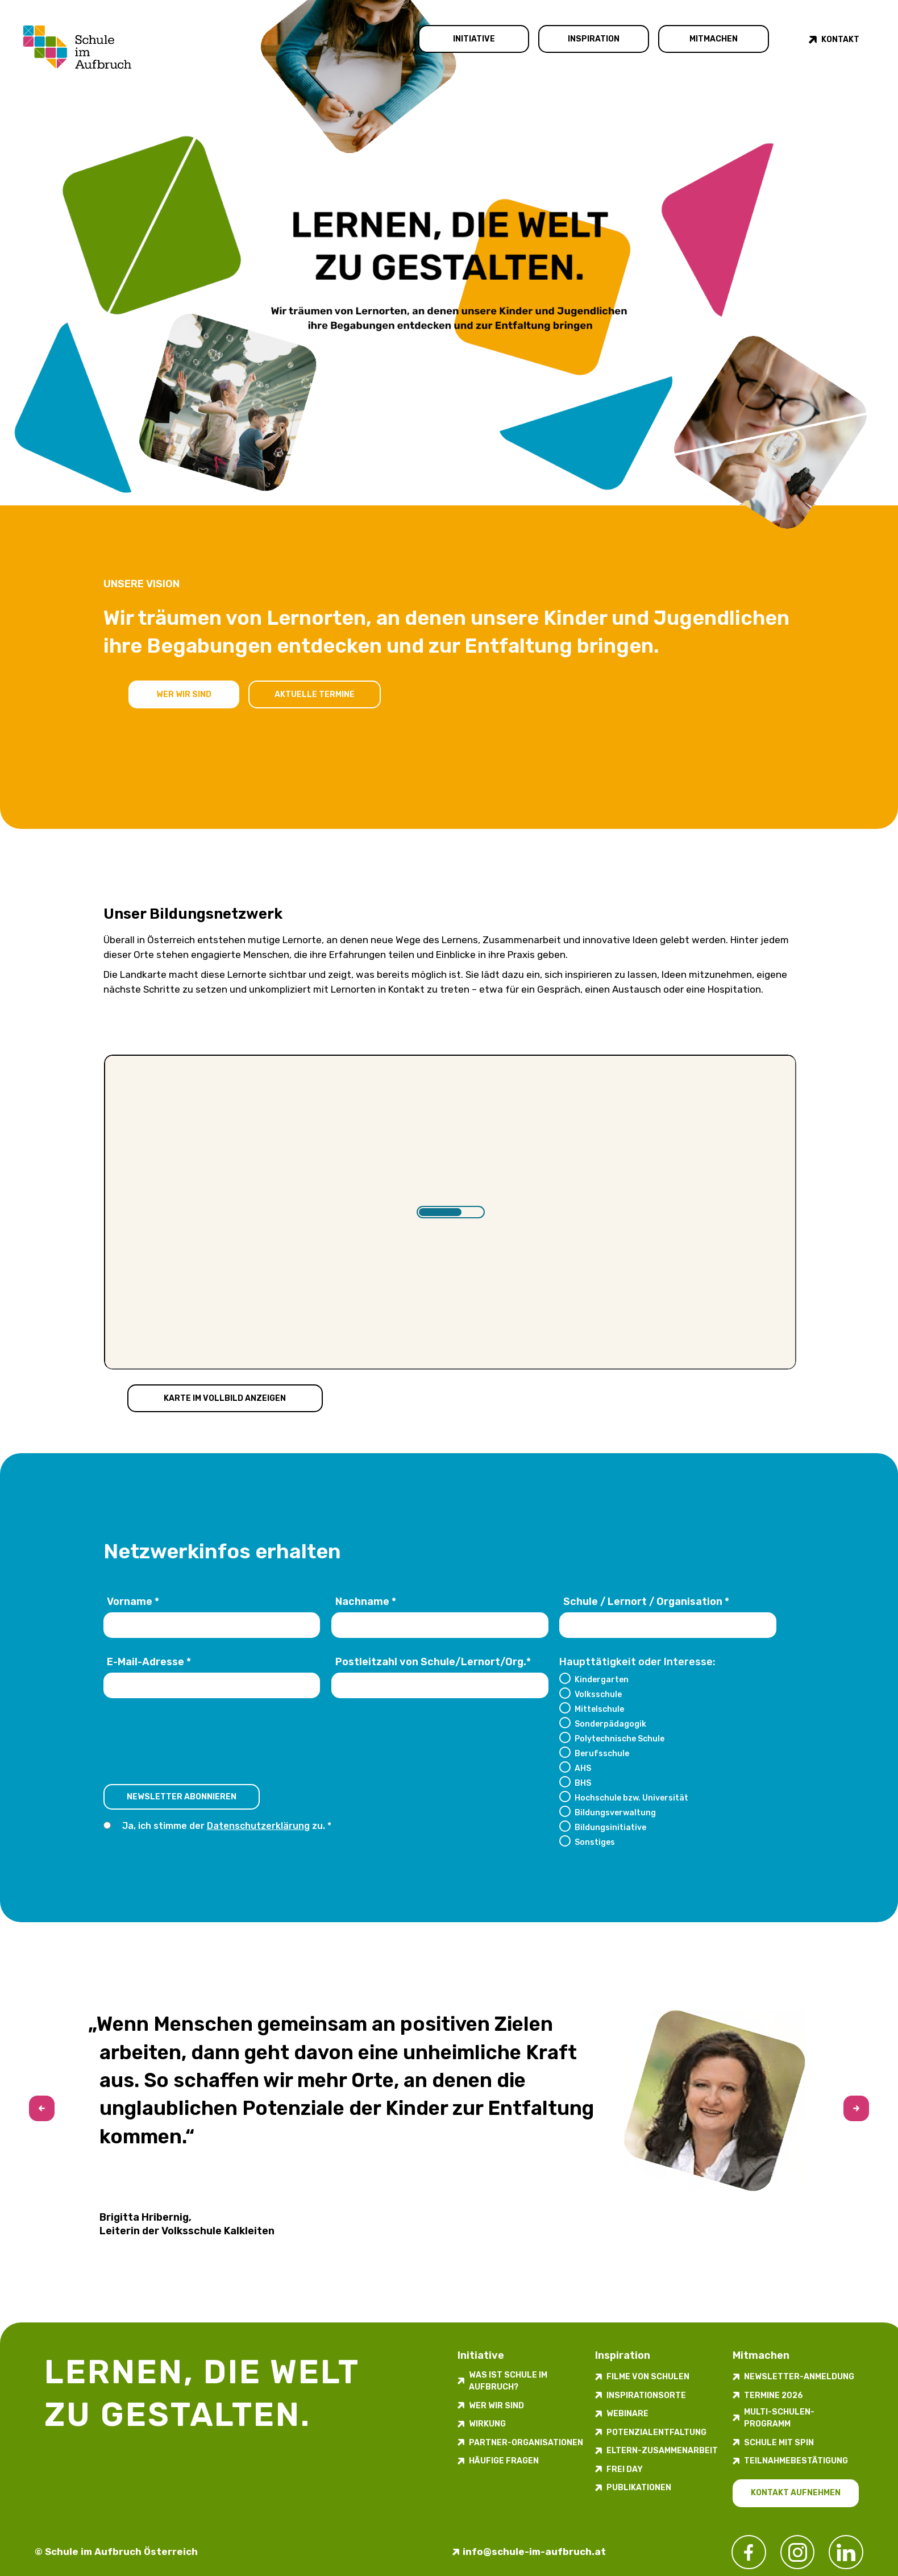  What do you see at coordinates (610, 1827) in the screenshot?
I see `Bildungsinitiative` at bounding box center [610, 1827].